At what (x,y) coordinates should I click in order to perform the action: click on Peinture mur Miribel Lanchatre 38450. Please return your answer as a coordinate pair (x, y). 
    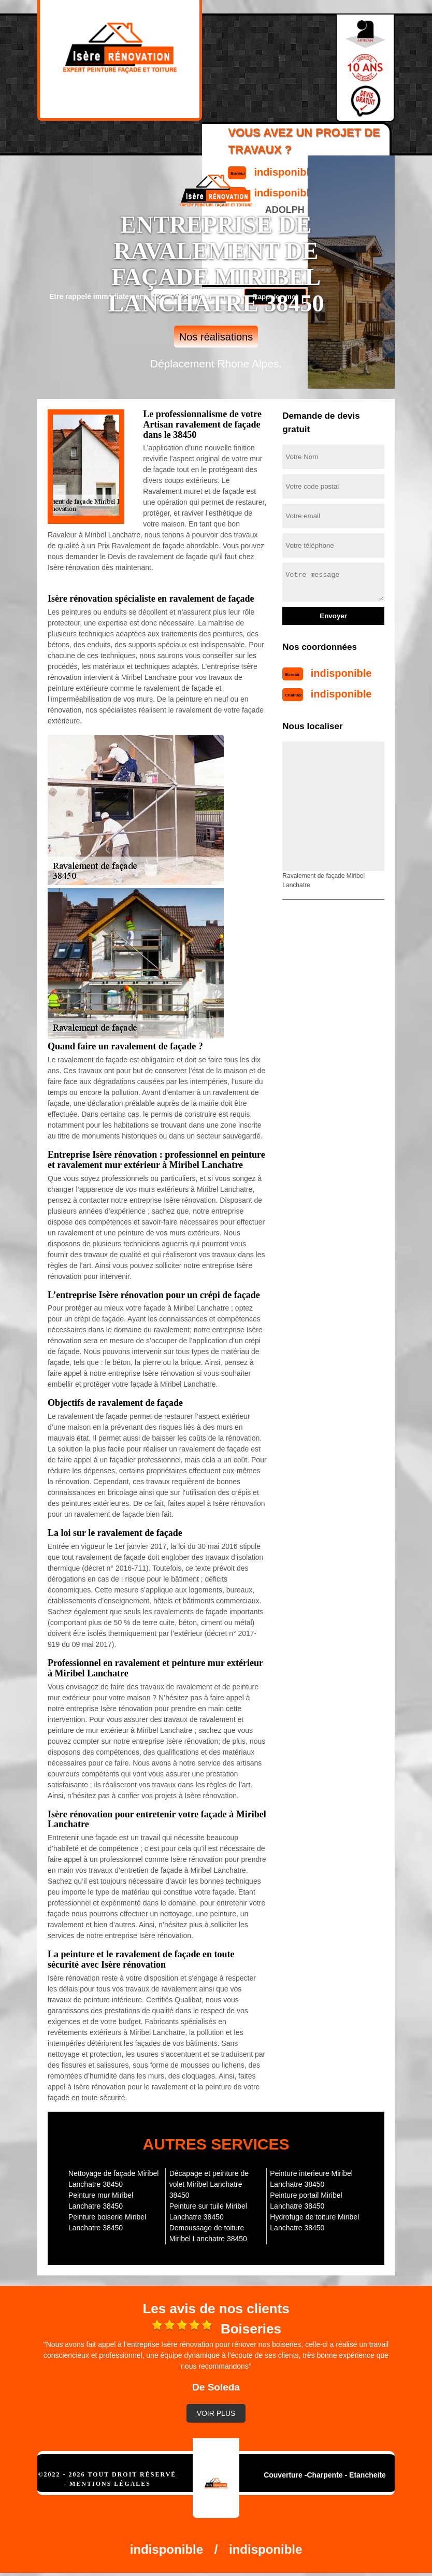
    Looking at the image, I should click on (100, 2200).